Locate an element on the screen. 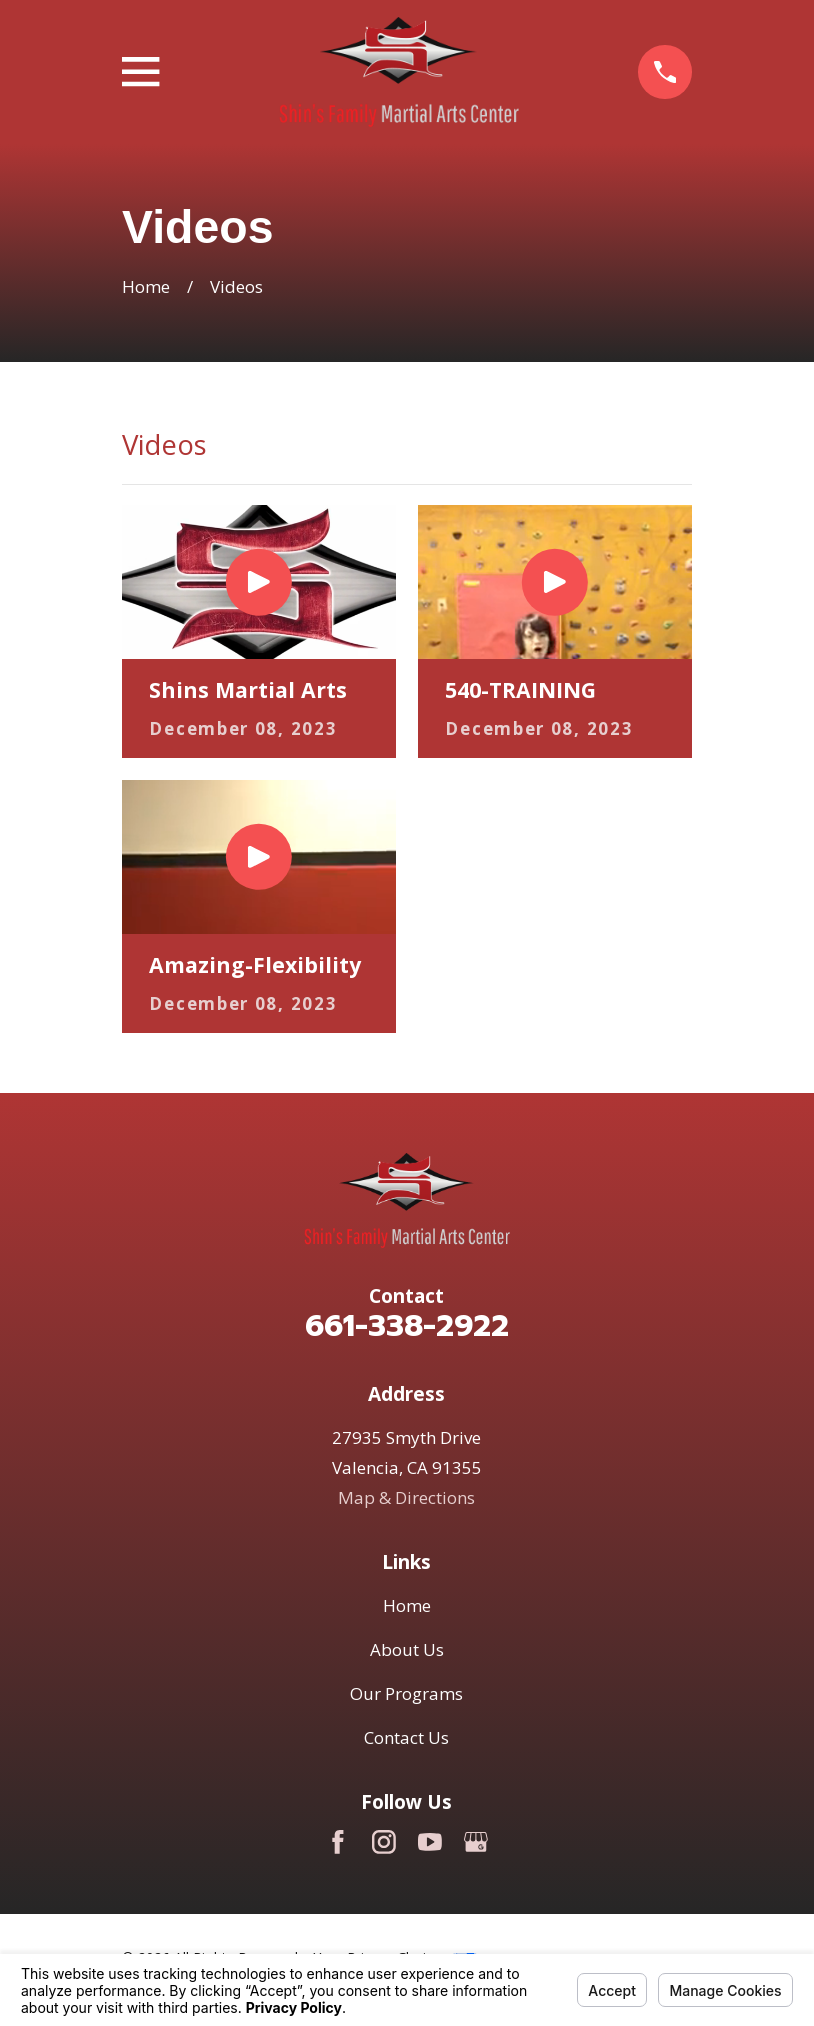 This screenshot has height=2026, width=814. About Us is located at coordinates (407, 1649).